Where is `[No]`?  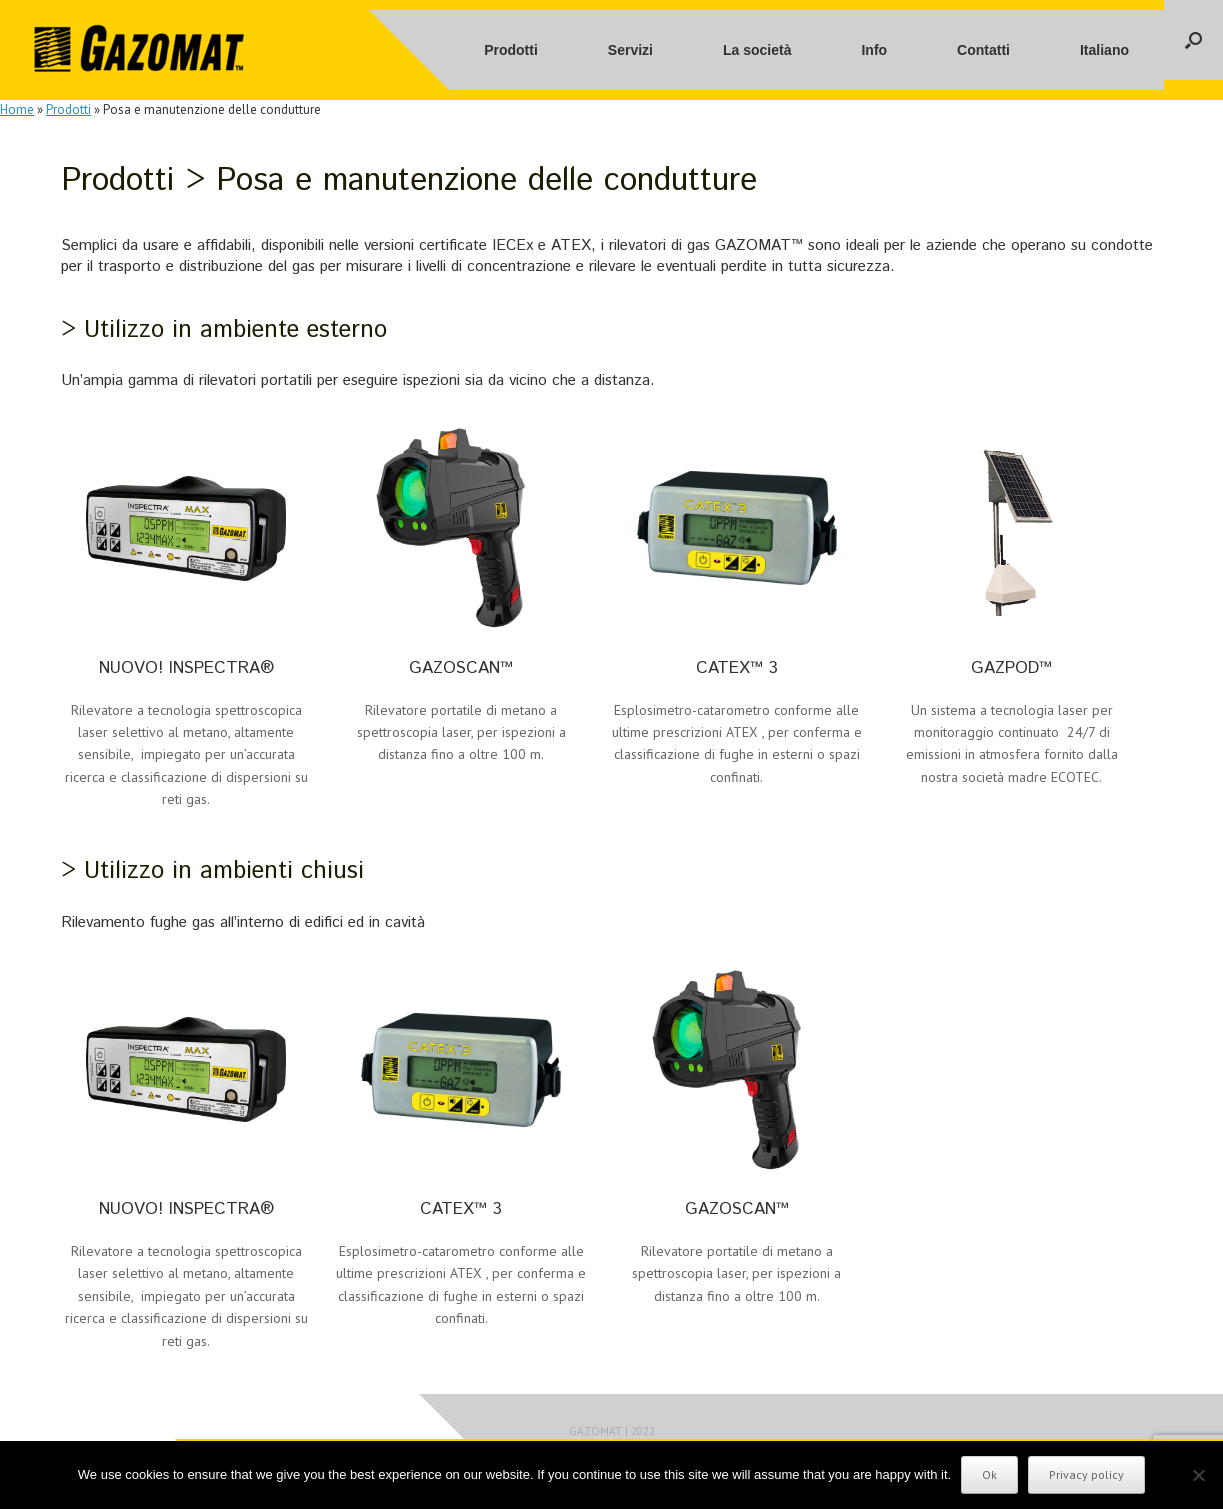
[No] is located at coordinates (1198, 1475).